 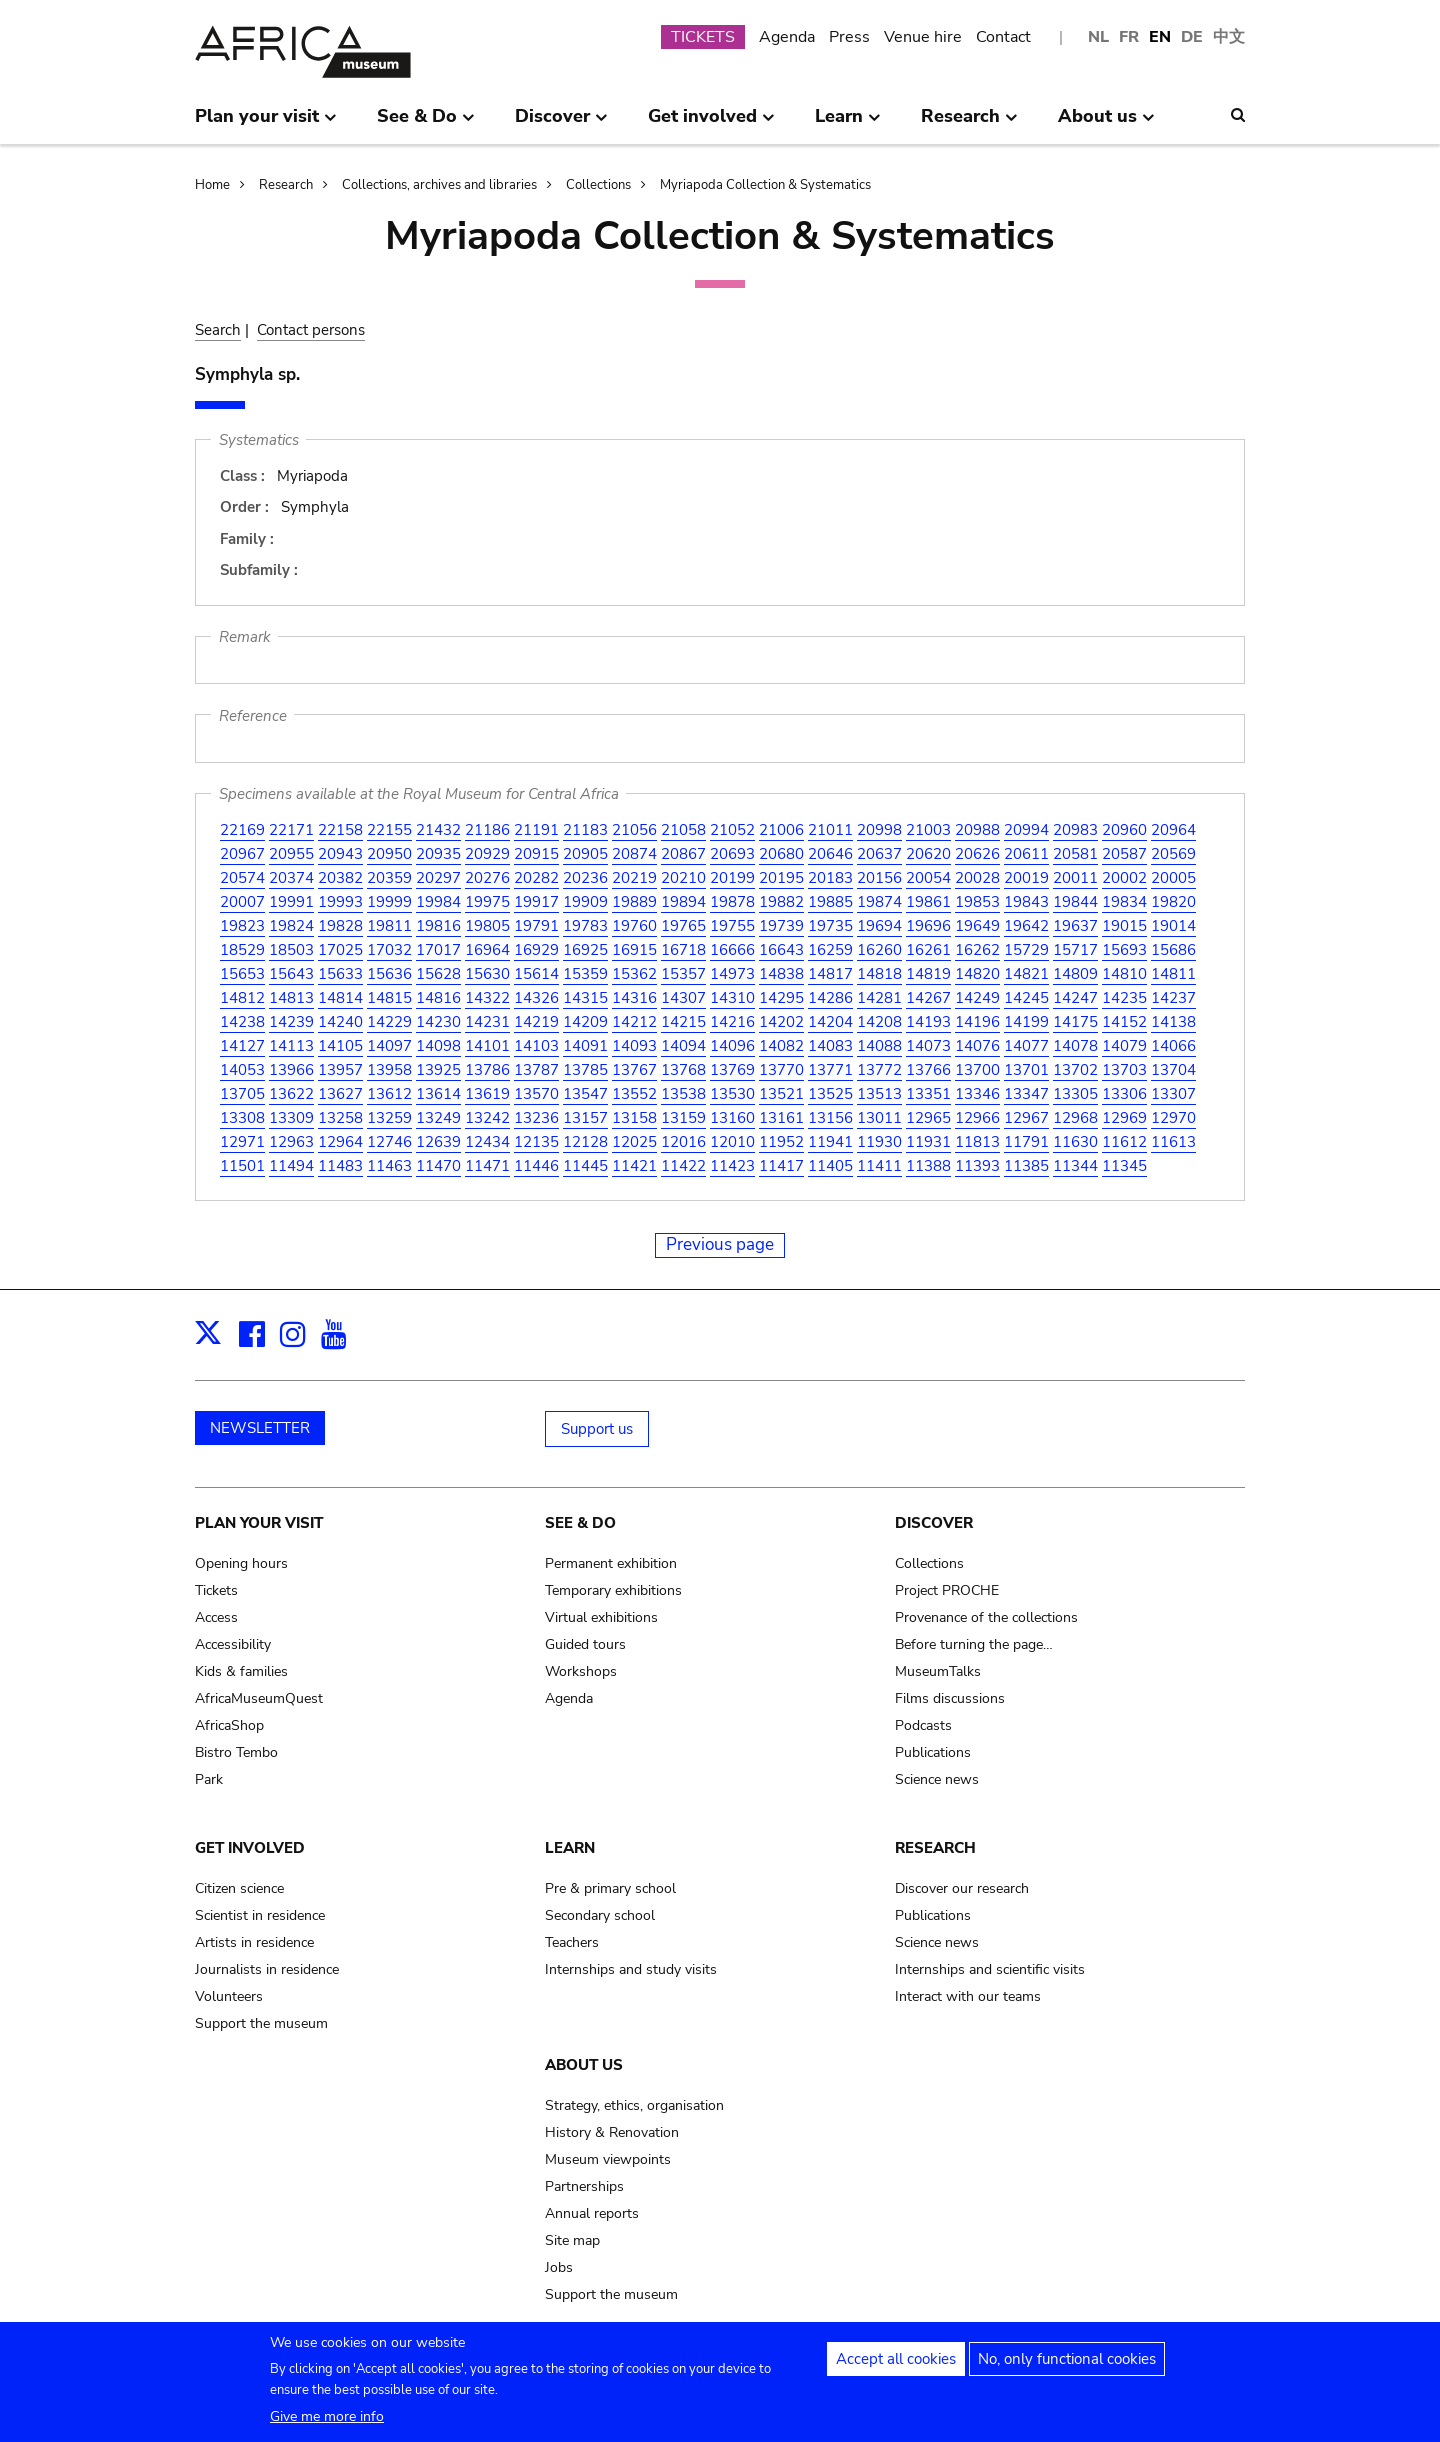 What do you see at coordinates (241, 1563) in the screenshot?
I see `Opening hours` at bounding box center [241, 1563].